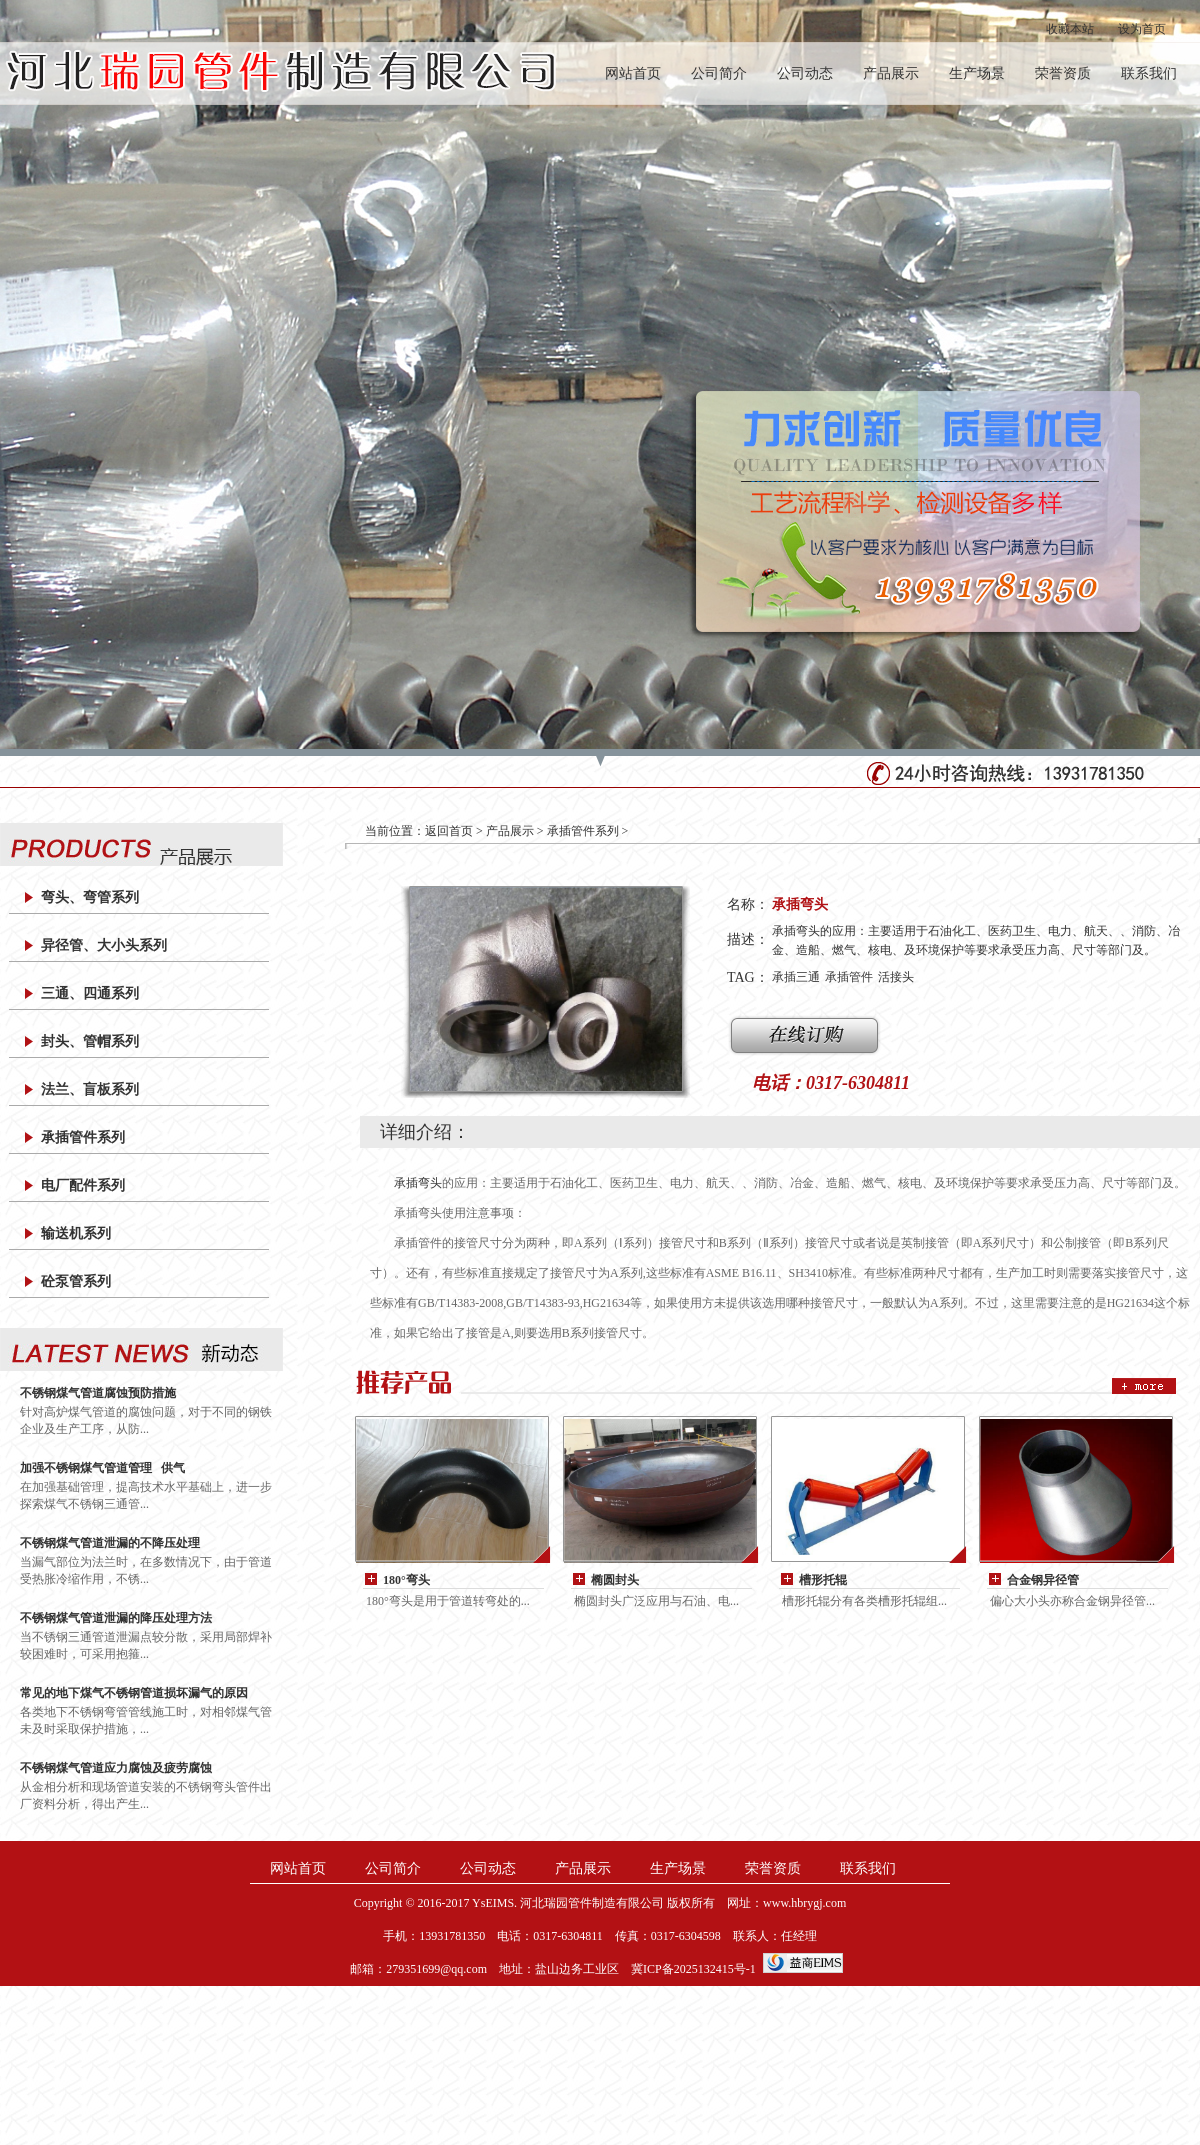 This screenshot has width=1200, height=2145. Describe the element at coordinates (1070, 29) in the screenshot. I see `收藏本站` at that location.